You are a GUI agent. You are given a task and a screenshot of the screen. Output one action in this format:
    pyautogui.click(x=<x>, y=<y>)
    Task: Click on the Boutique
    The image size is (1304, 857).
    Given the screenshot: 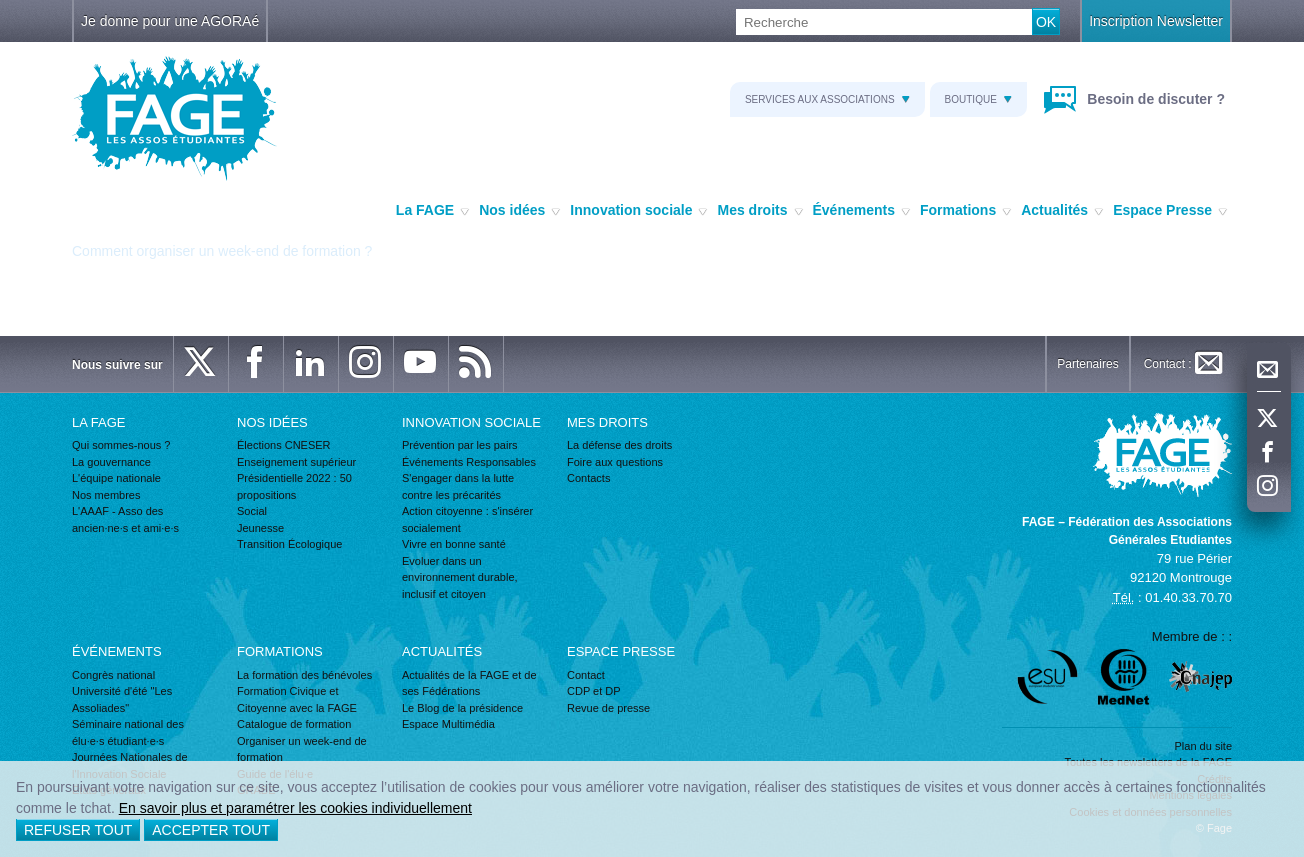 What is the action you would take?
    pyautogui.click(x=978, y=99)
    